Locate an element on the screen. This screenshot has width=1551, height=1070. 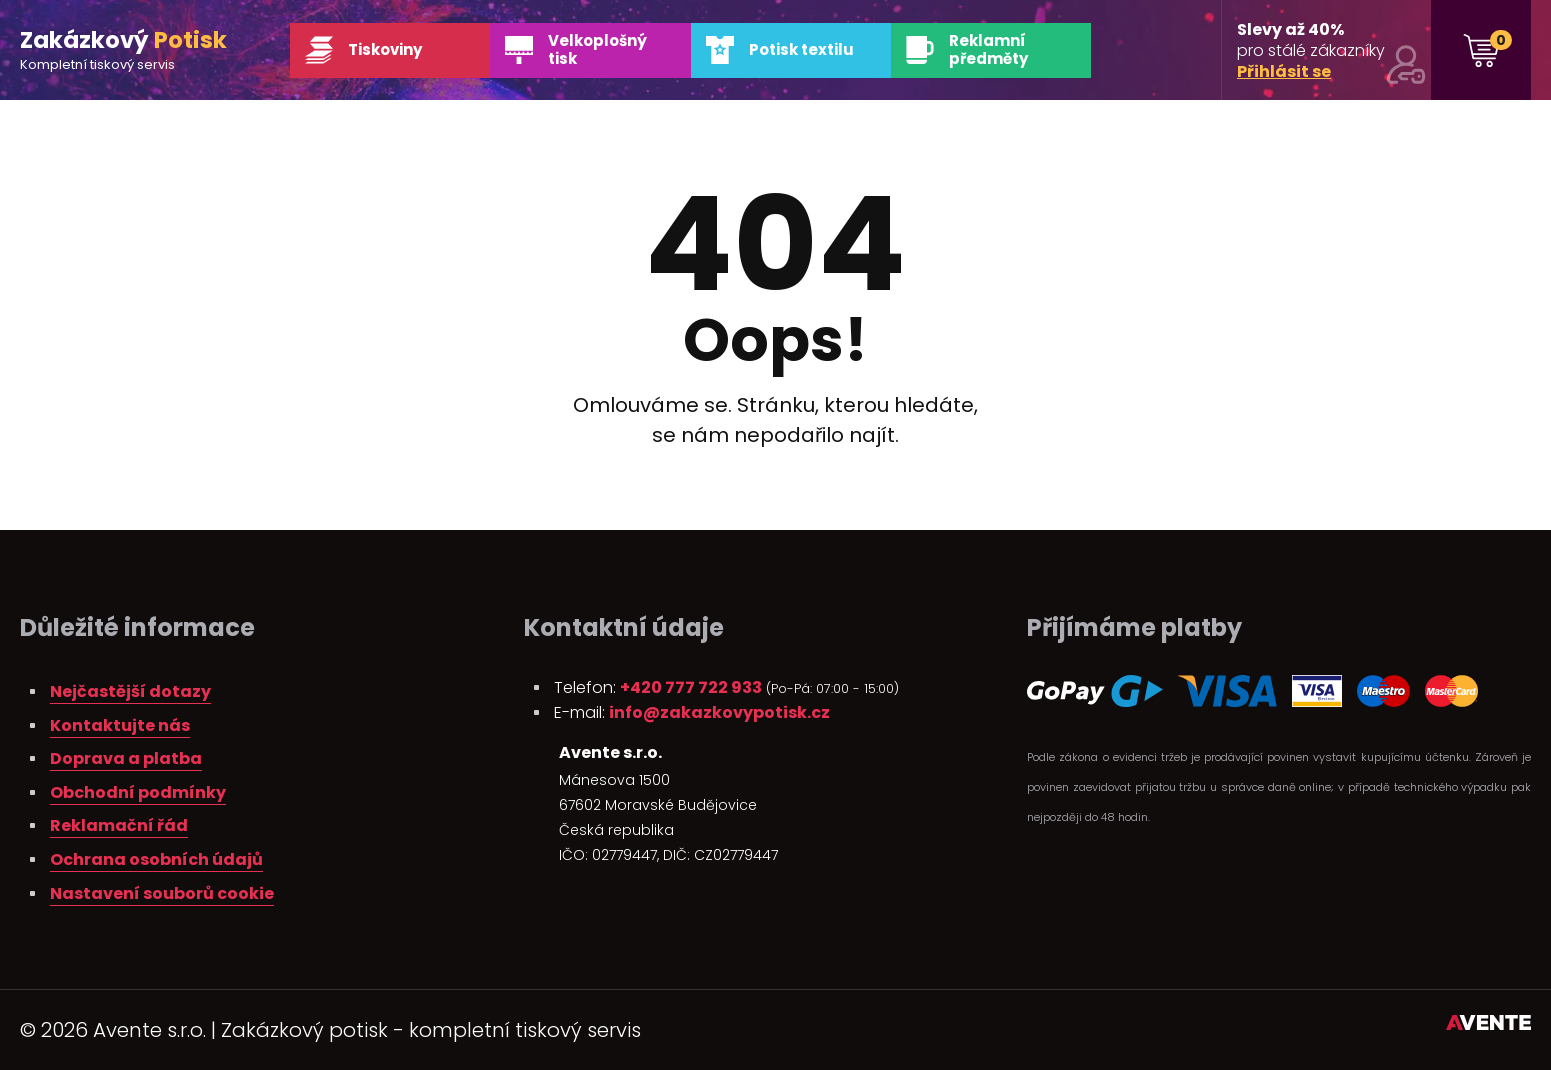
Ochrana osobních údajů is located at coordinates (156, 859).